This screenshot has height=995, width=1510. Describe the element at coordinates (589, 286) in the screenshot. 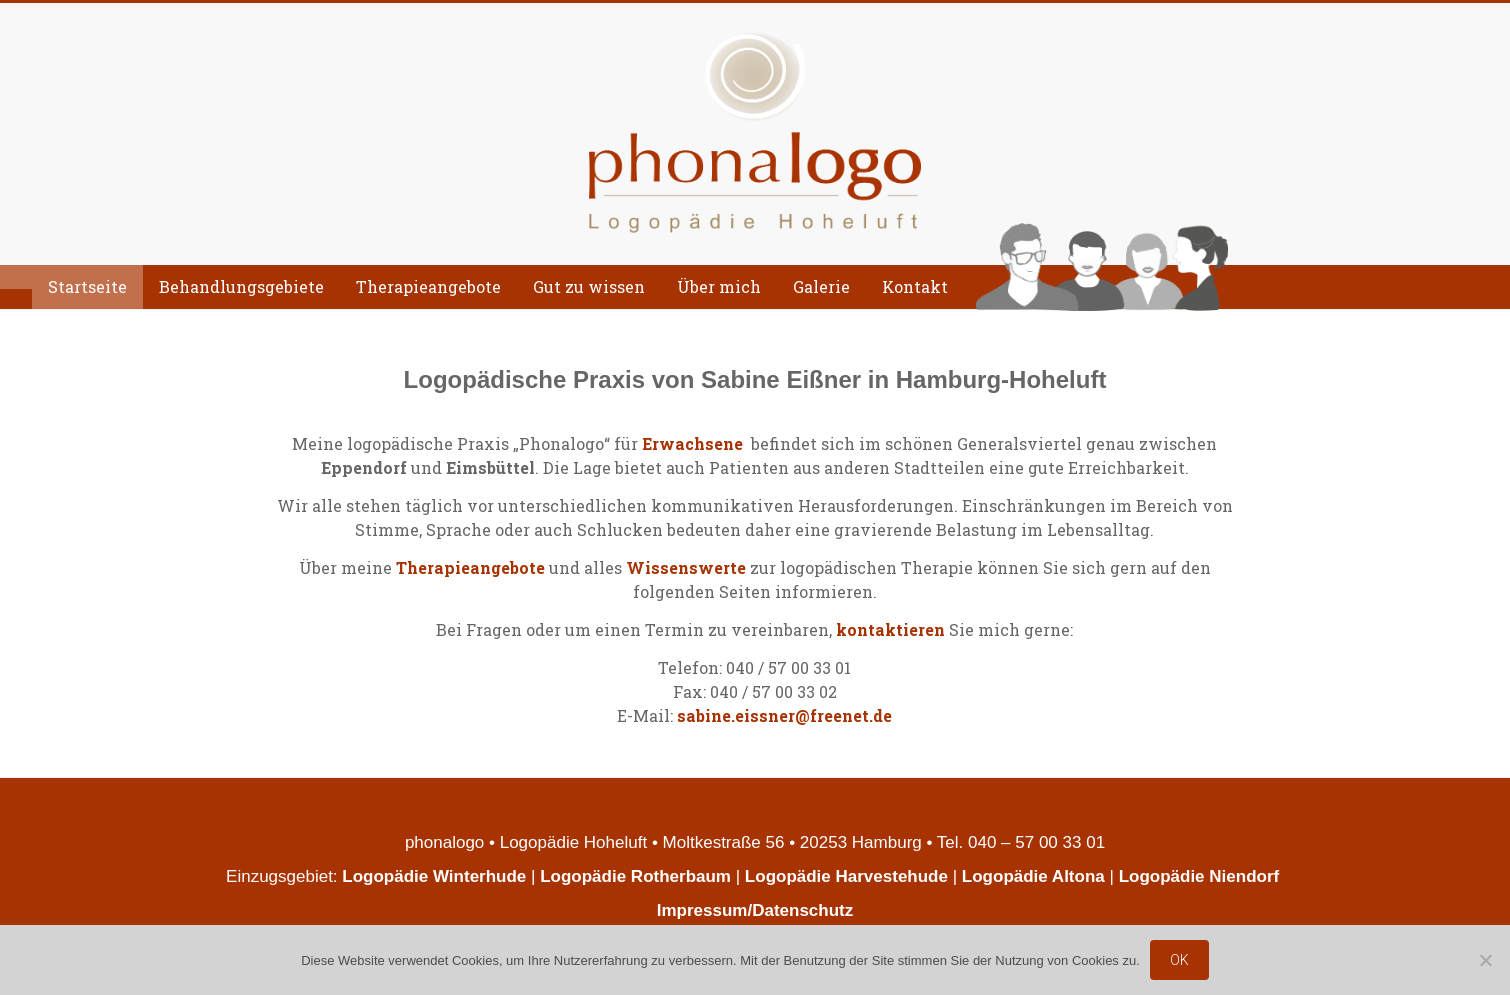

I see `Gut zu wissen` at that location.